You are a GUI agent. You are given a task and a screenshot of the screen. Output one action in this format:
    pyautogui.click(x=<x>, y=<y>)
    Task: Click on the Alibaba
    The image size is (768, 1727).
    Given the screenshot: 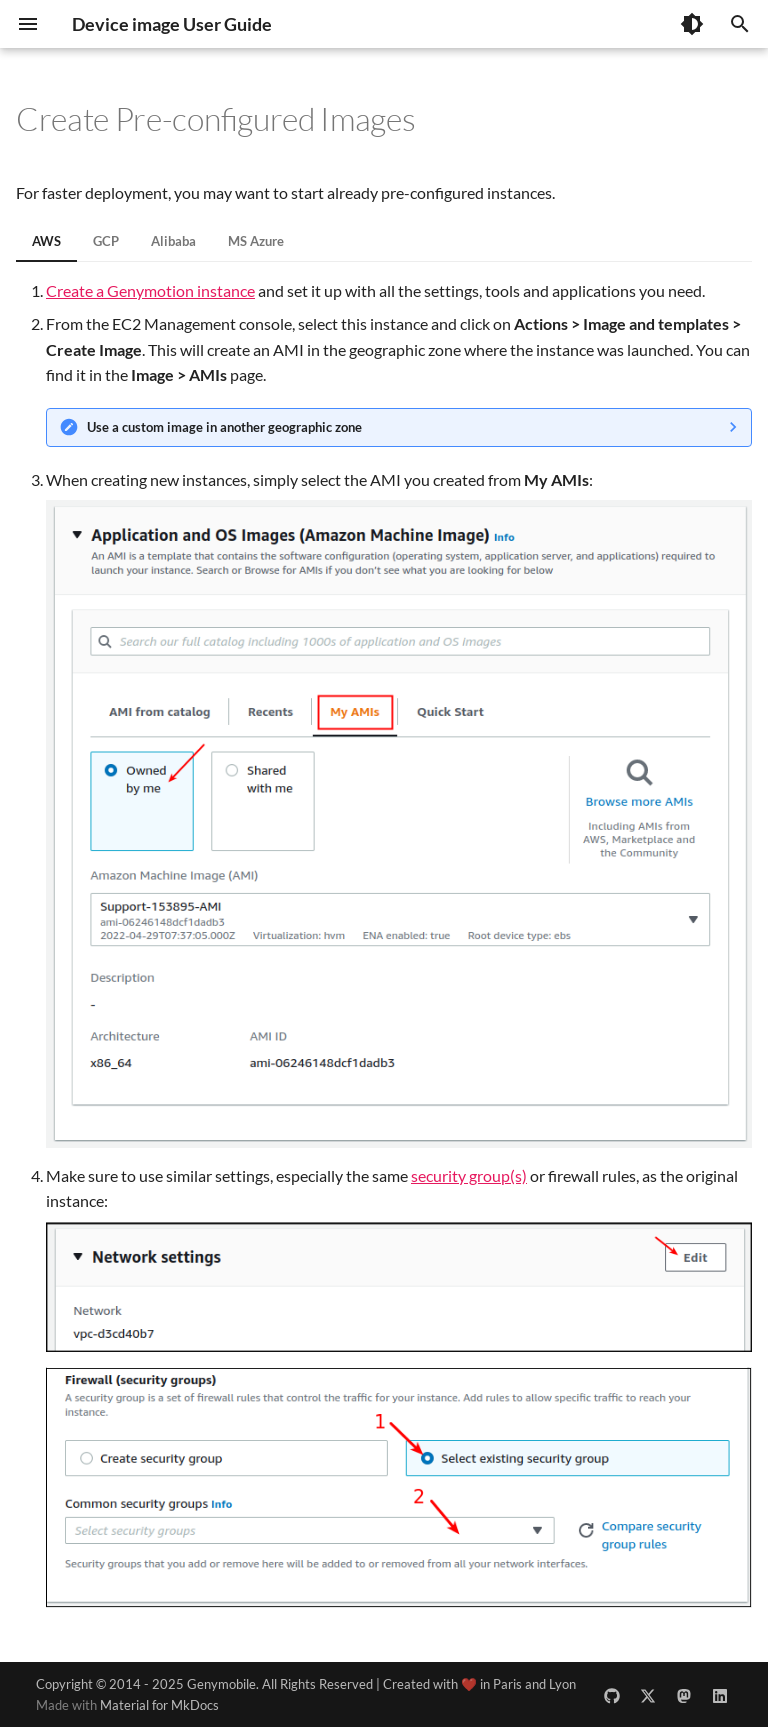 What is the action you would take?
    pyautogui.click(x=173, y=241)
    